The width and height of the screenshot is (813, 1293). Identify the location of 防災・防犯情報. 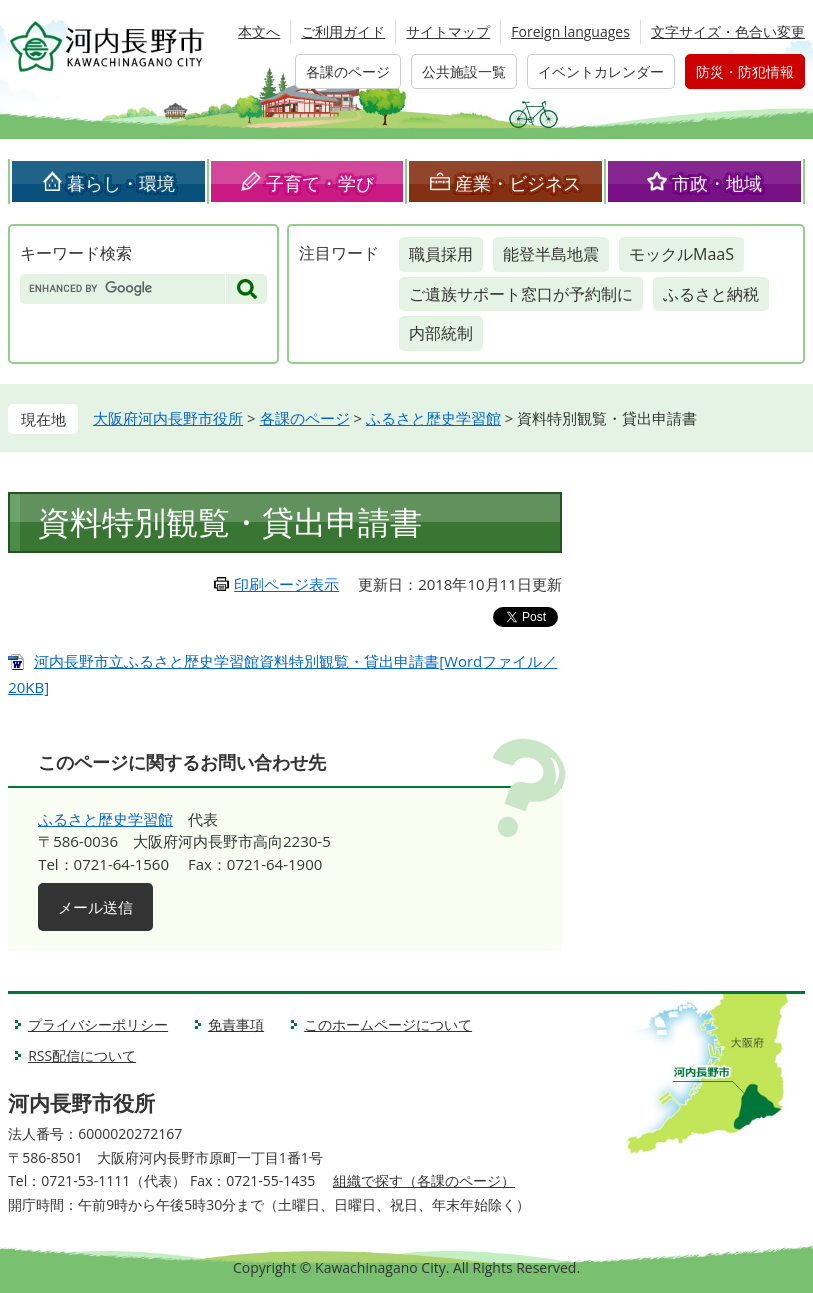
(745, 71).